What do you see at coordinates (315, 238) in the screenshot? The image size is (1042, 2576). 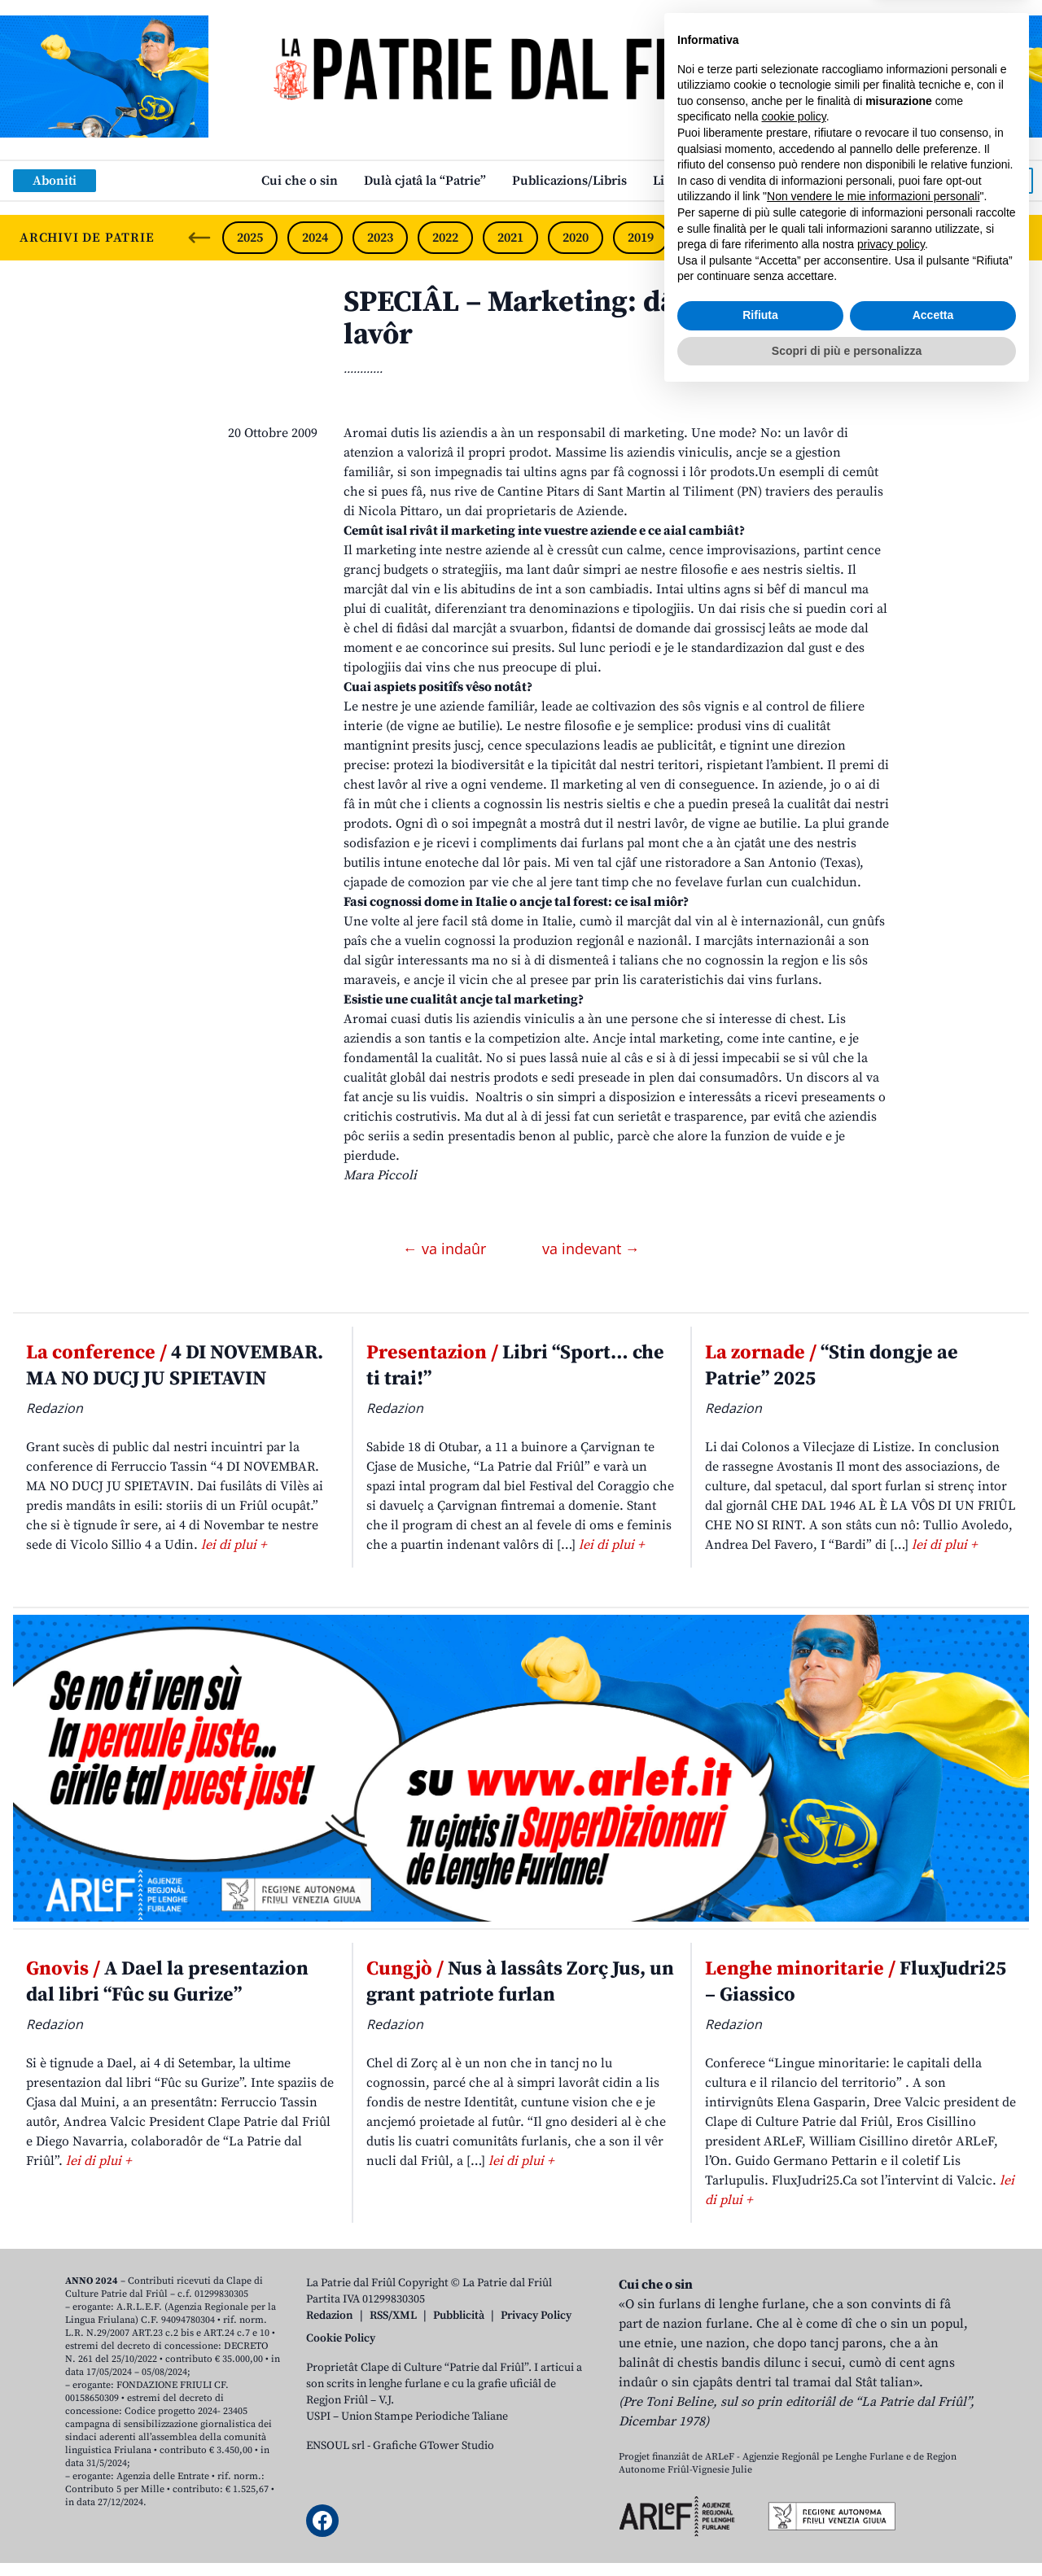 I see `2024` at bounding box center [315, 238].